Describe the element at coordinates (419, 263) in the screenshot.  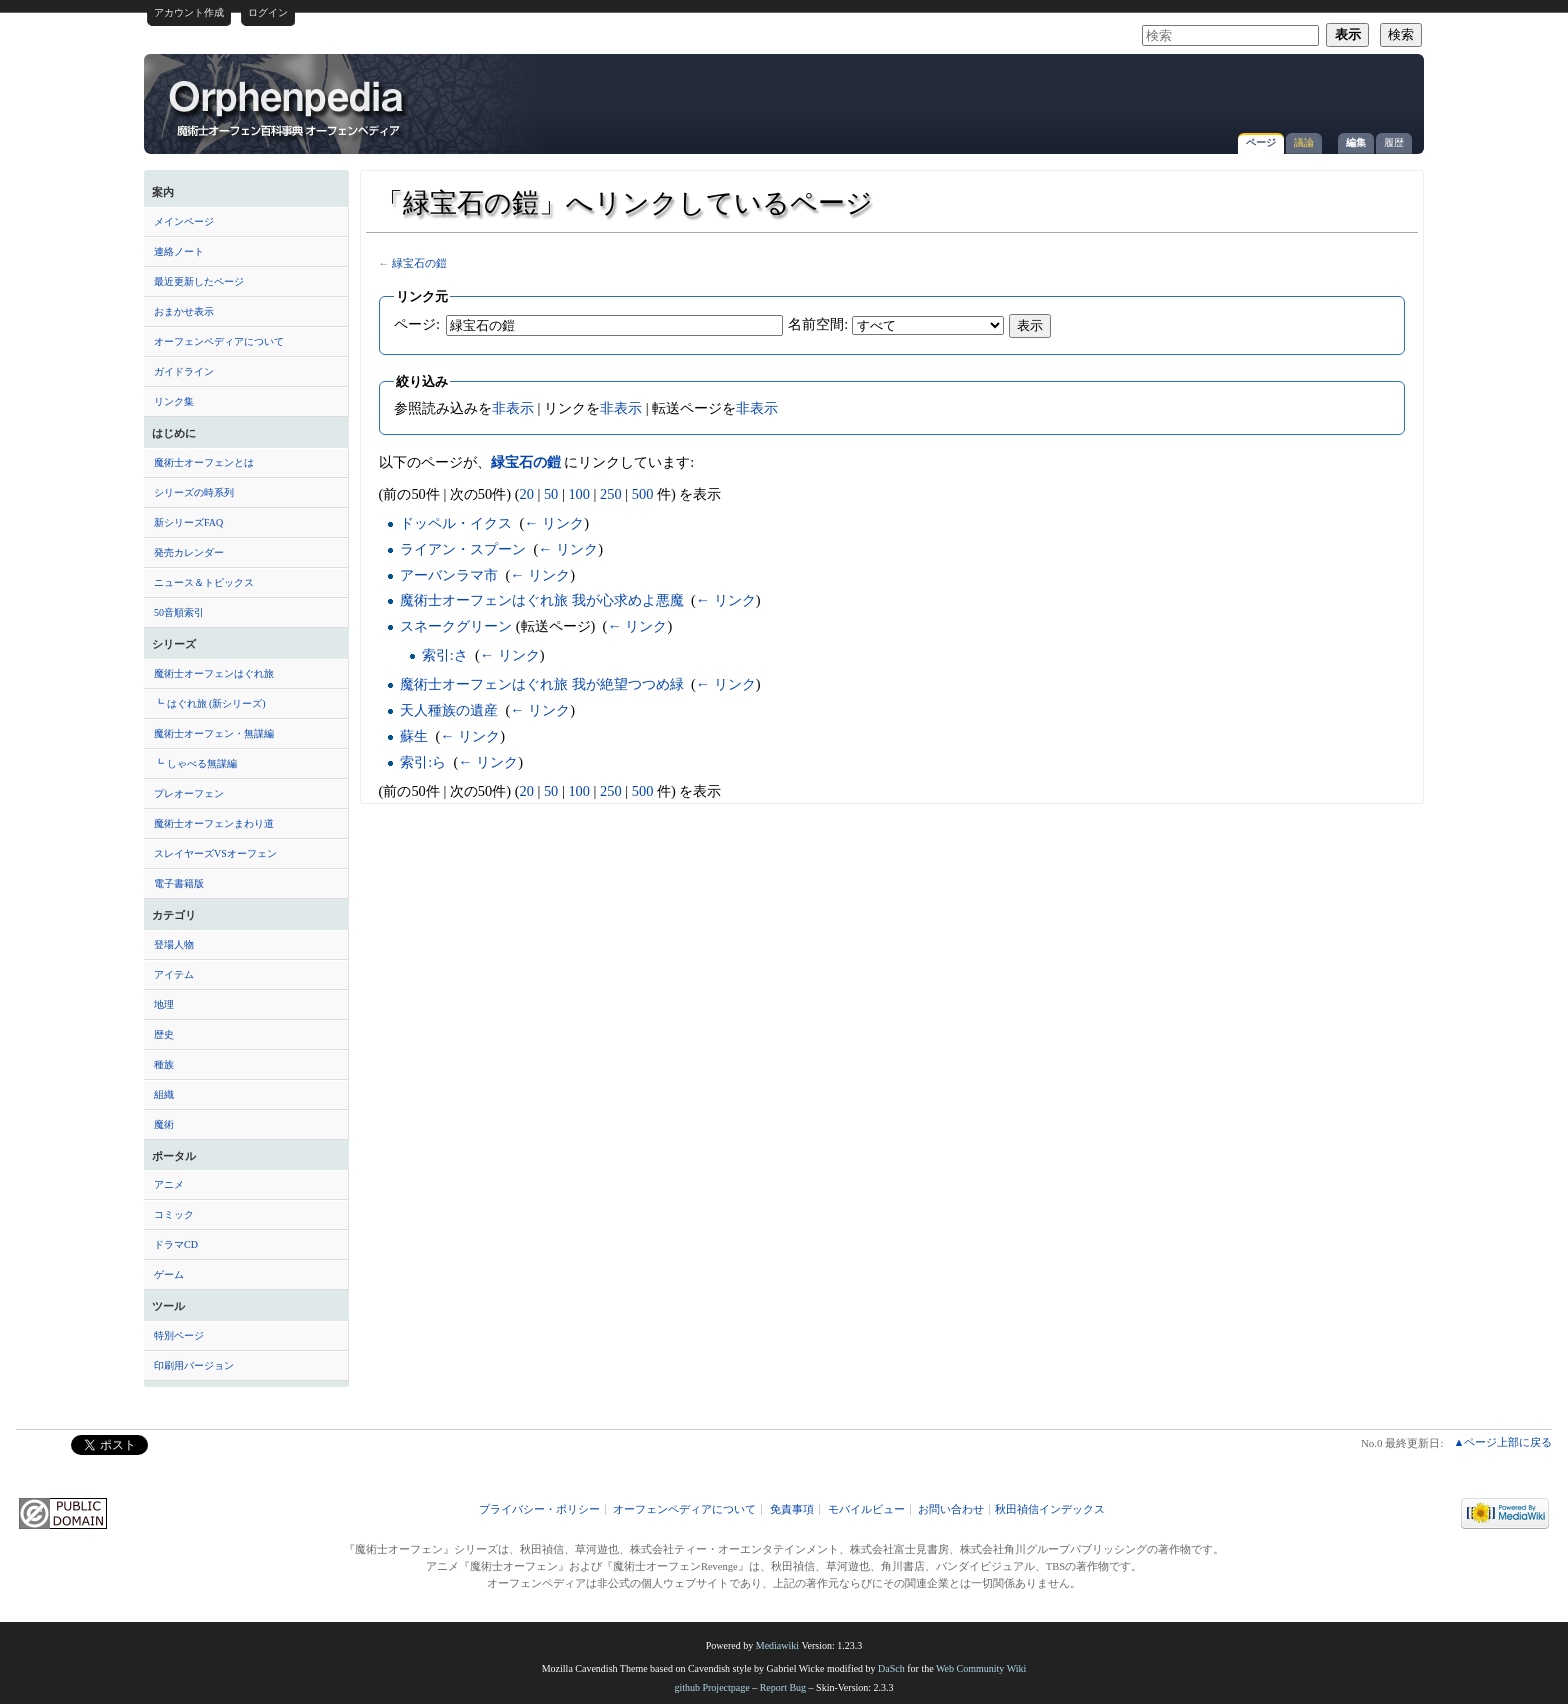
I see `緑宝石の鎧` at that location.